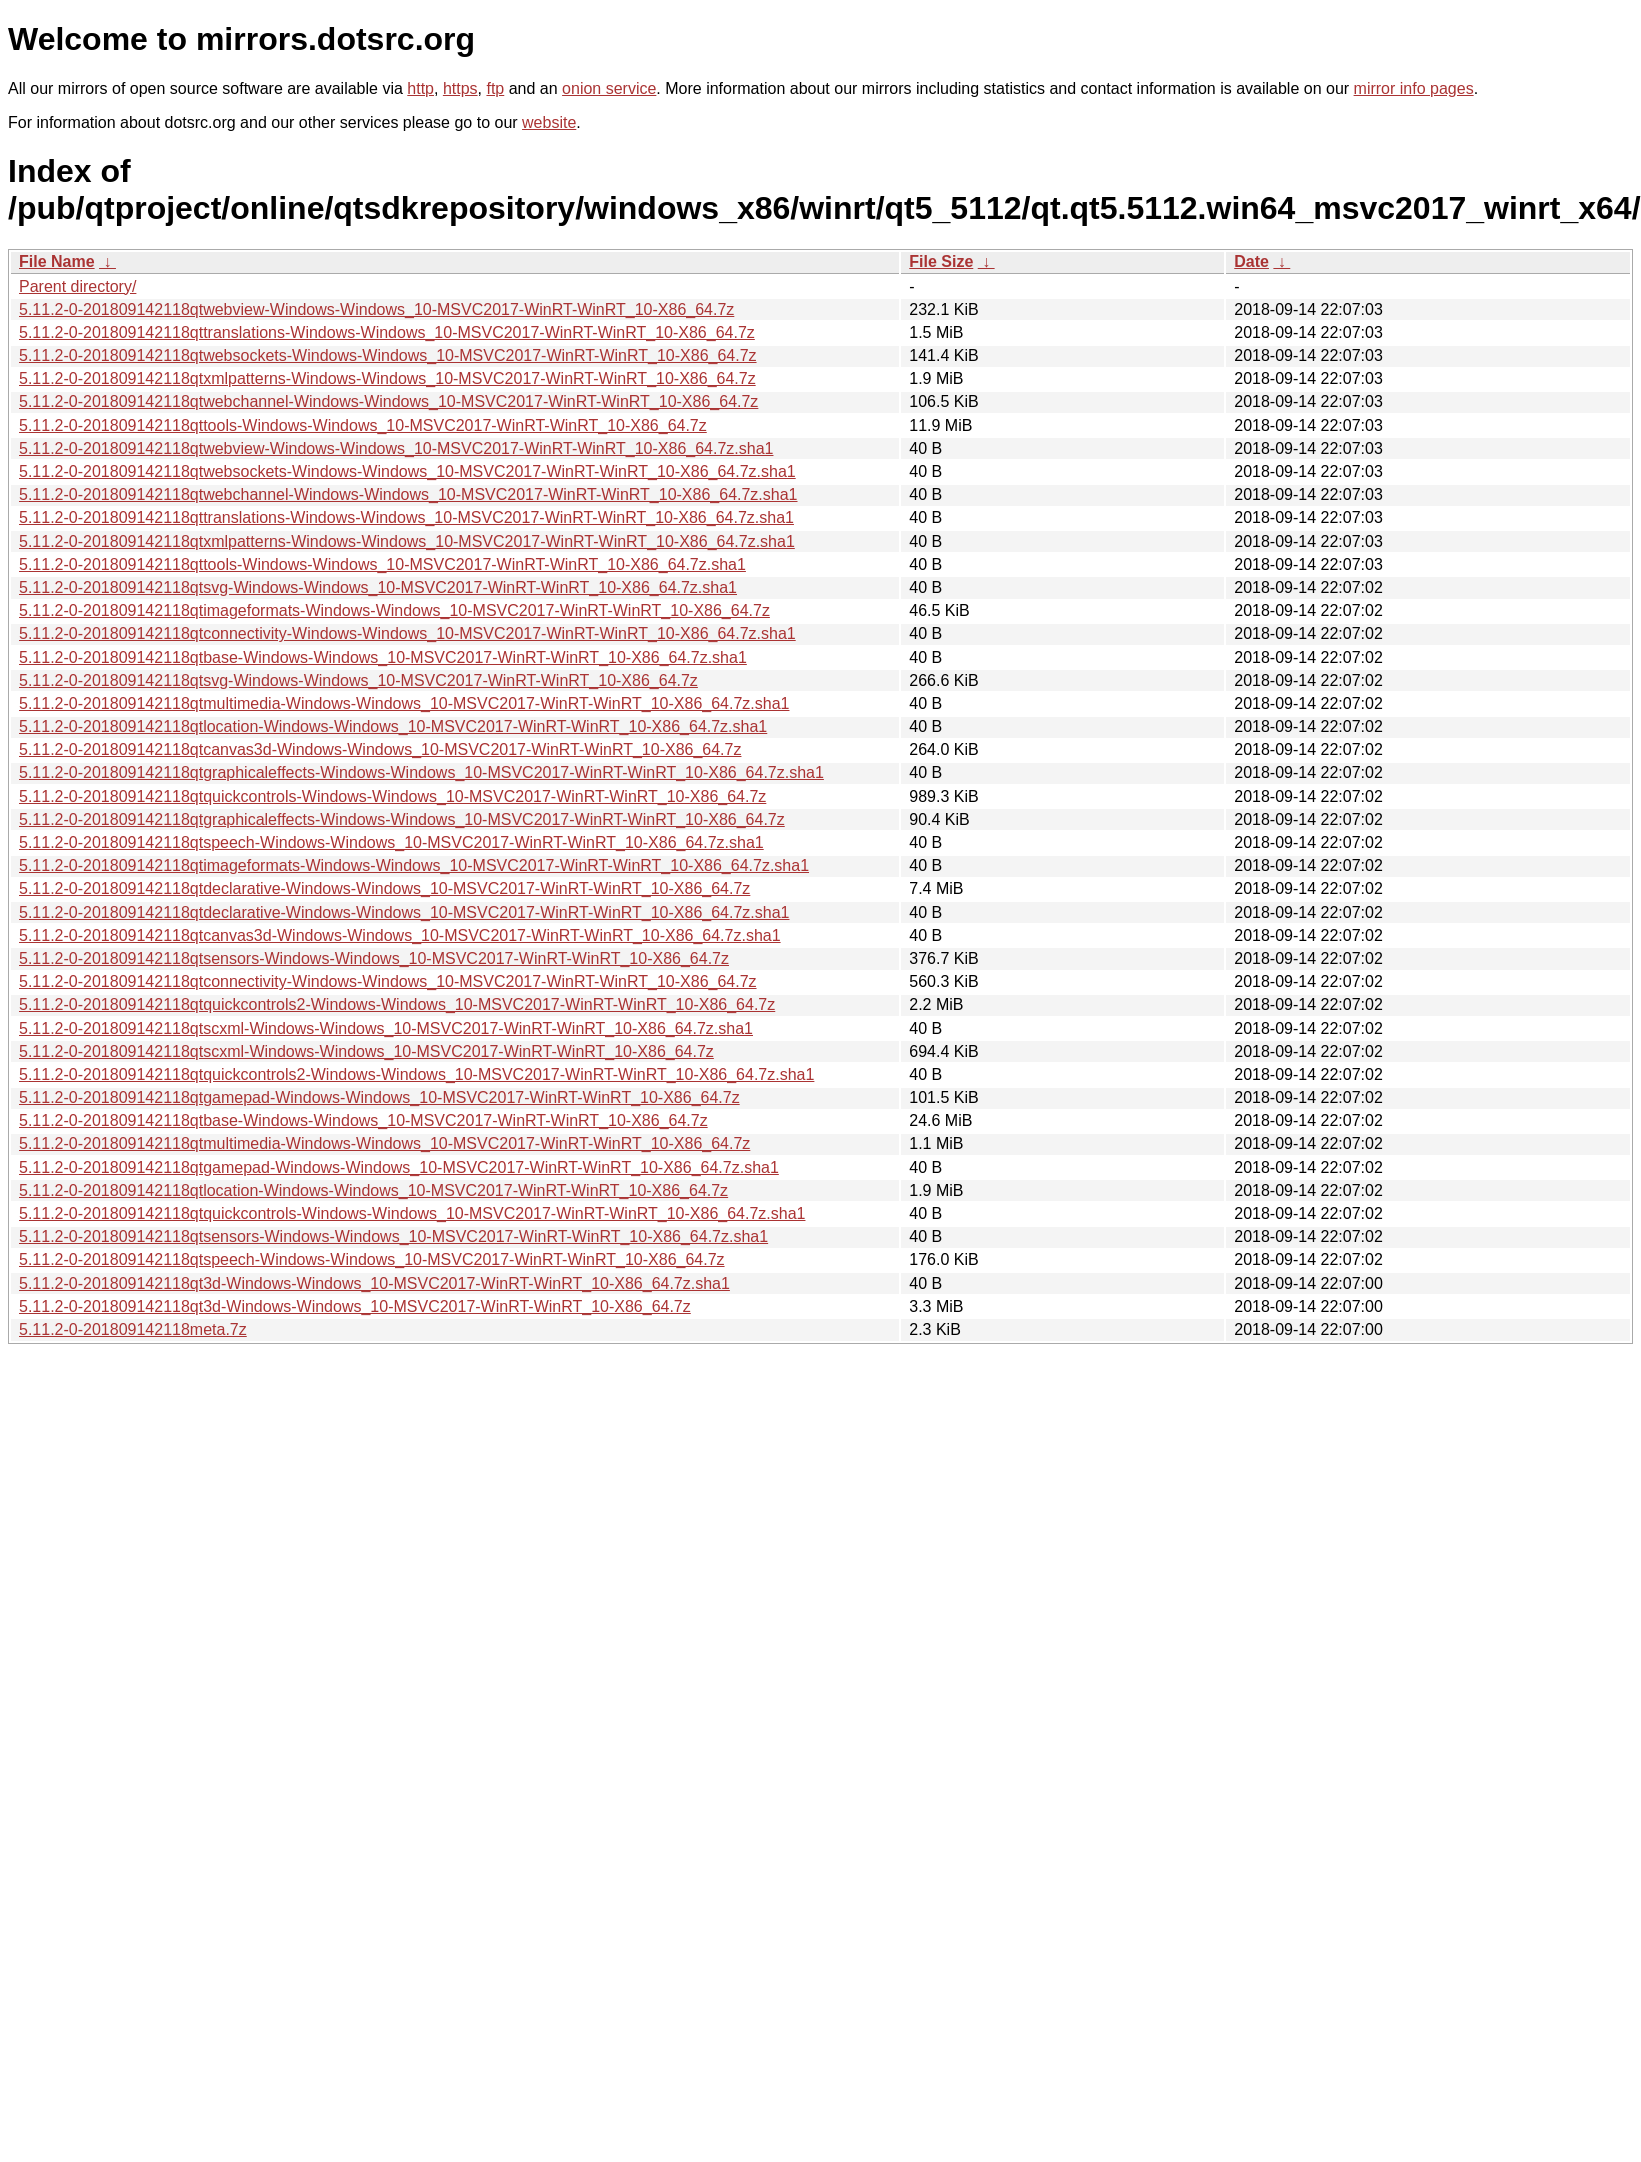 The height and width of the screenshot is (2162, 1641). Describe the element at coordinates (382, 564) in the screenshot. I see `5.11.2-0-201809142118qttools-Windows-Windows_10-MSVC2017-WinRT-WinRT_10-X86_64.7z.sha1` at that location.